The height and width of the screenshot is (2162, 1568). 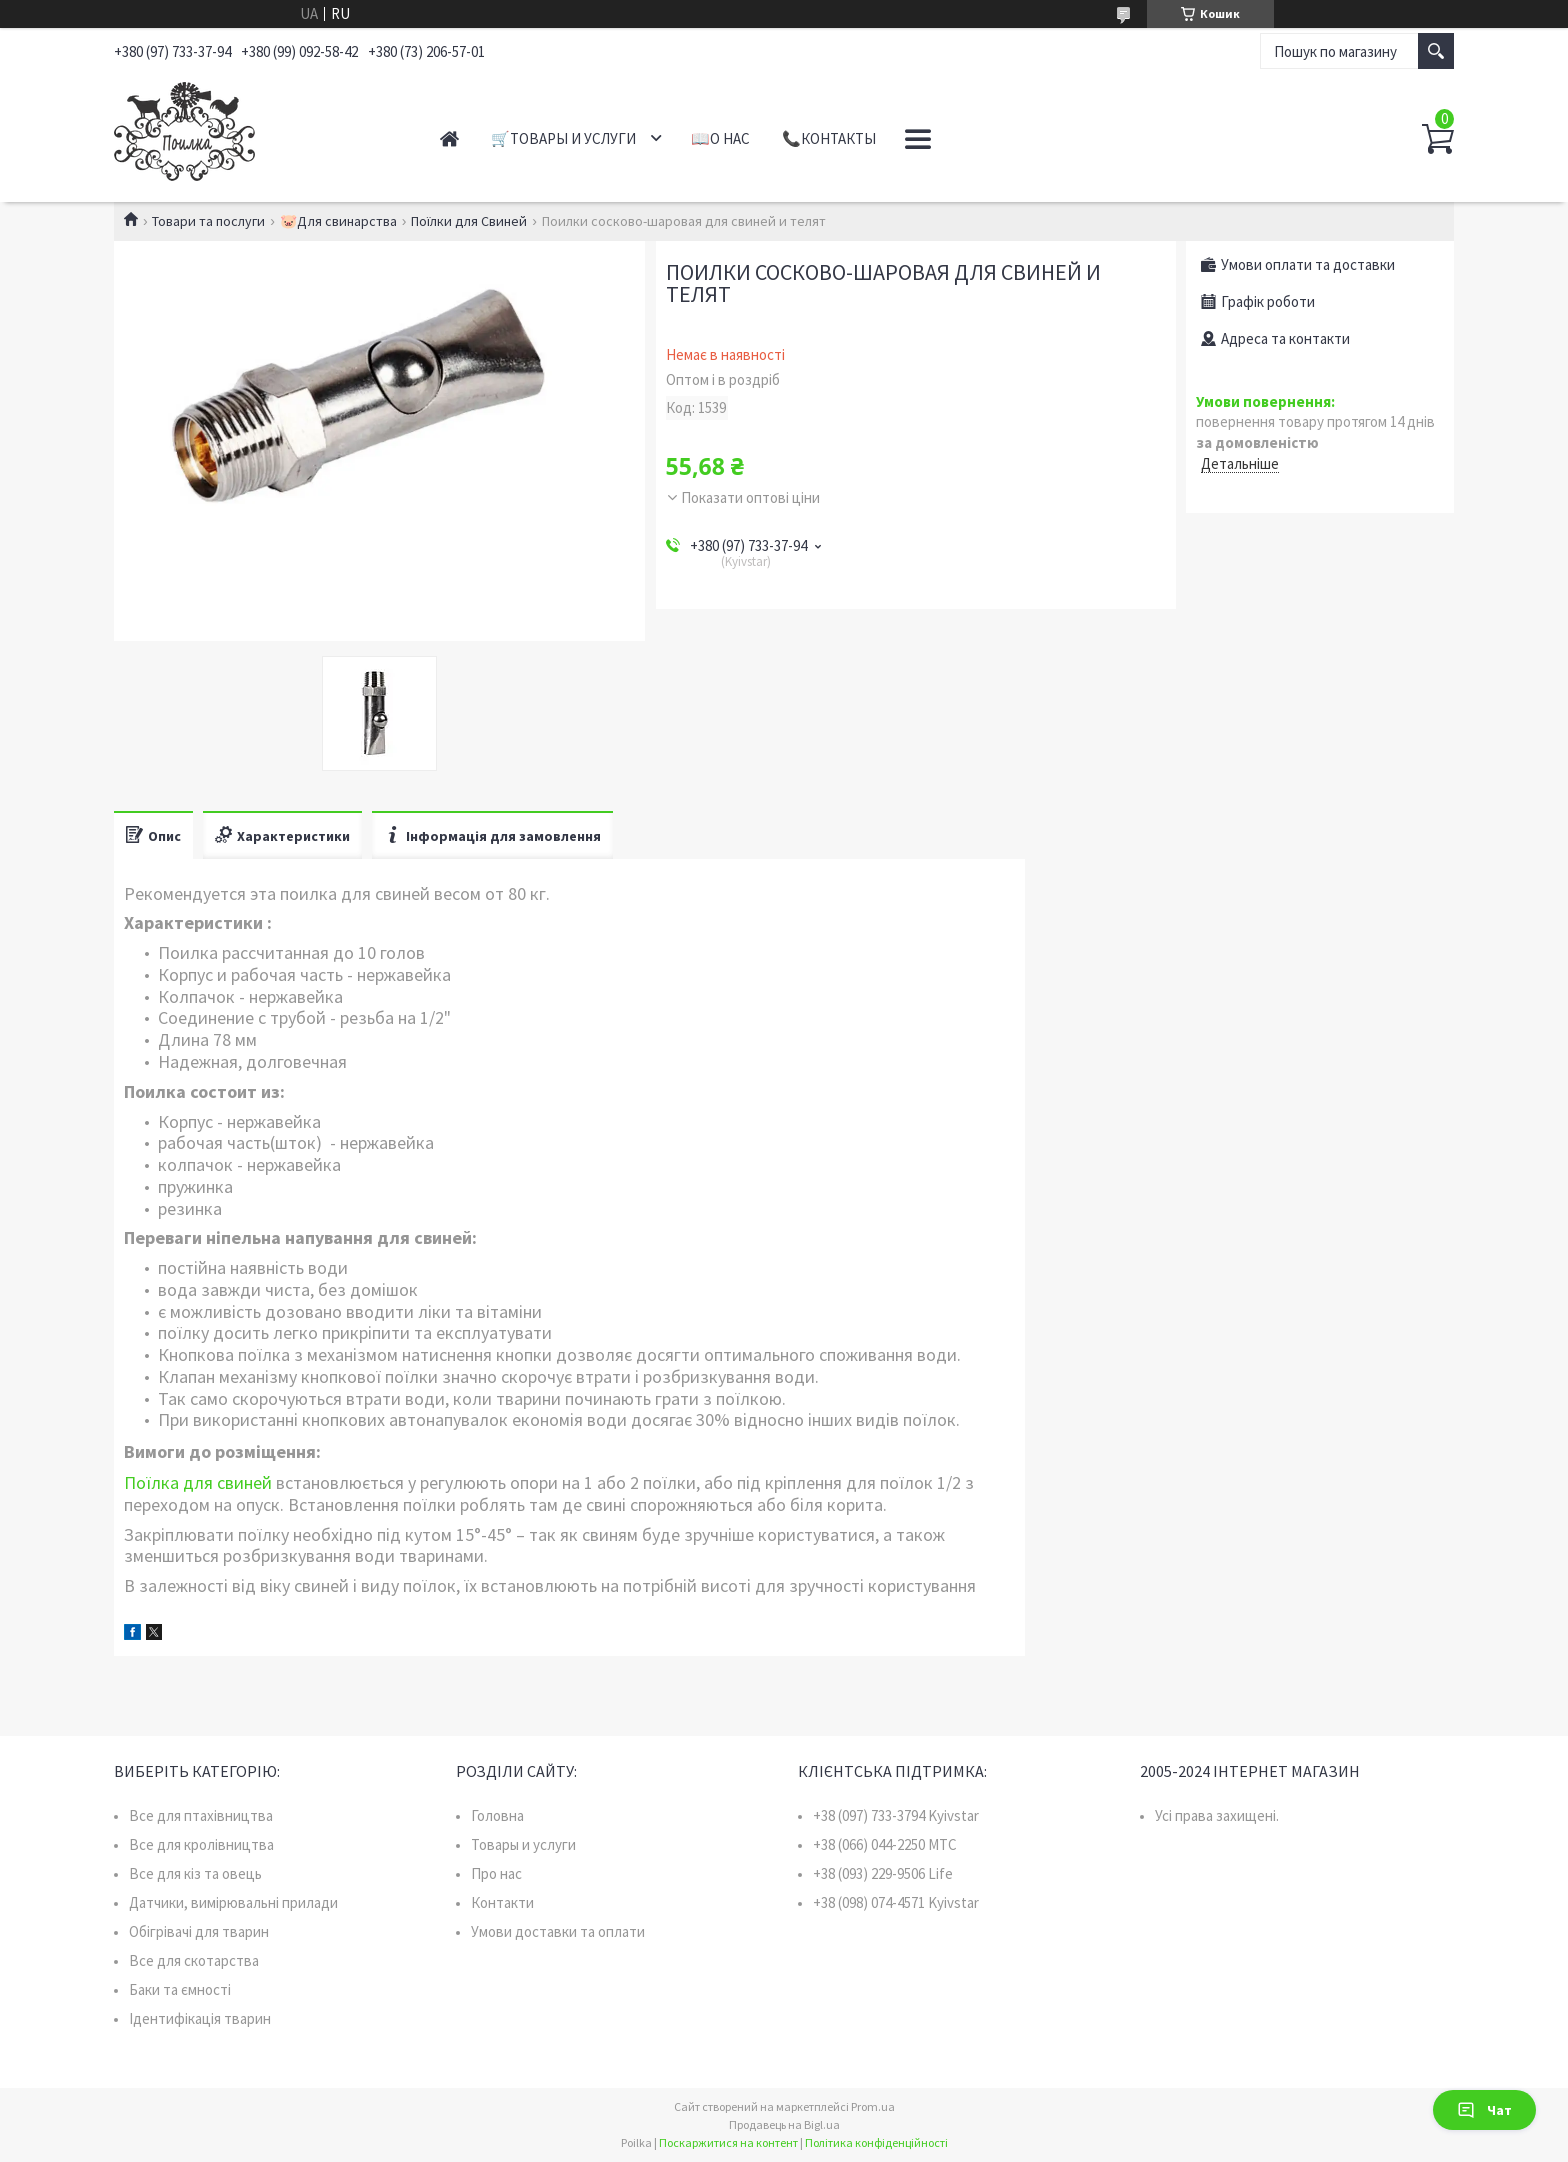 I want to click on Продавець на Bigl.ua, so click(x=784, y=2124).